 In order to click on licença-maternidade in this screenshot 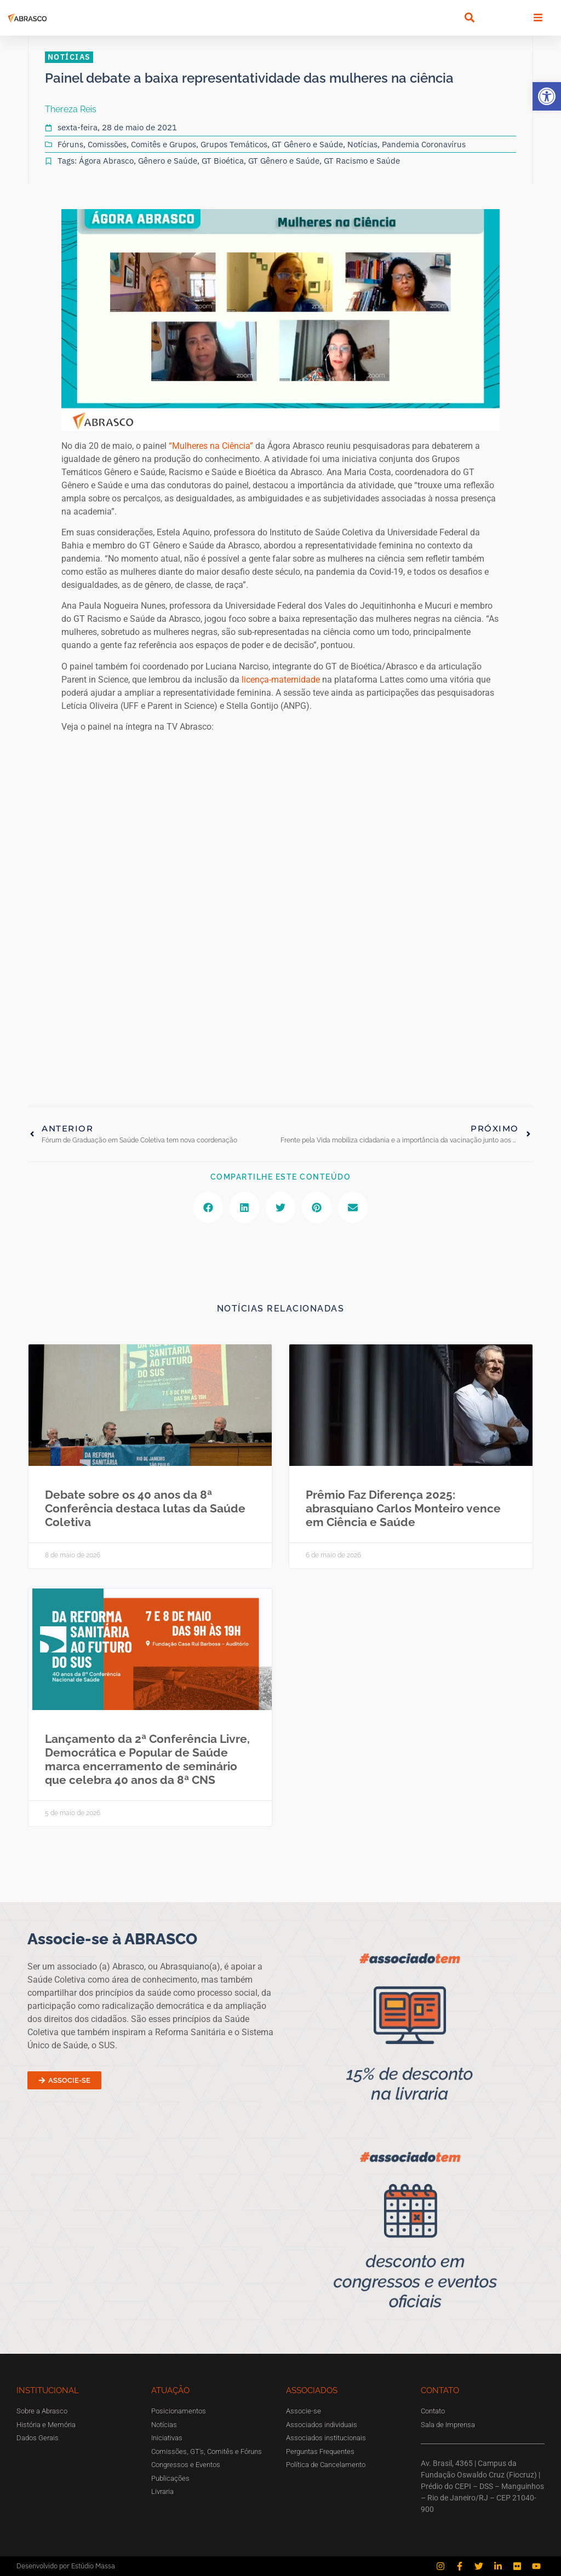, I will do `click(282, 679)`.